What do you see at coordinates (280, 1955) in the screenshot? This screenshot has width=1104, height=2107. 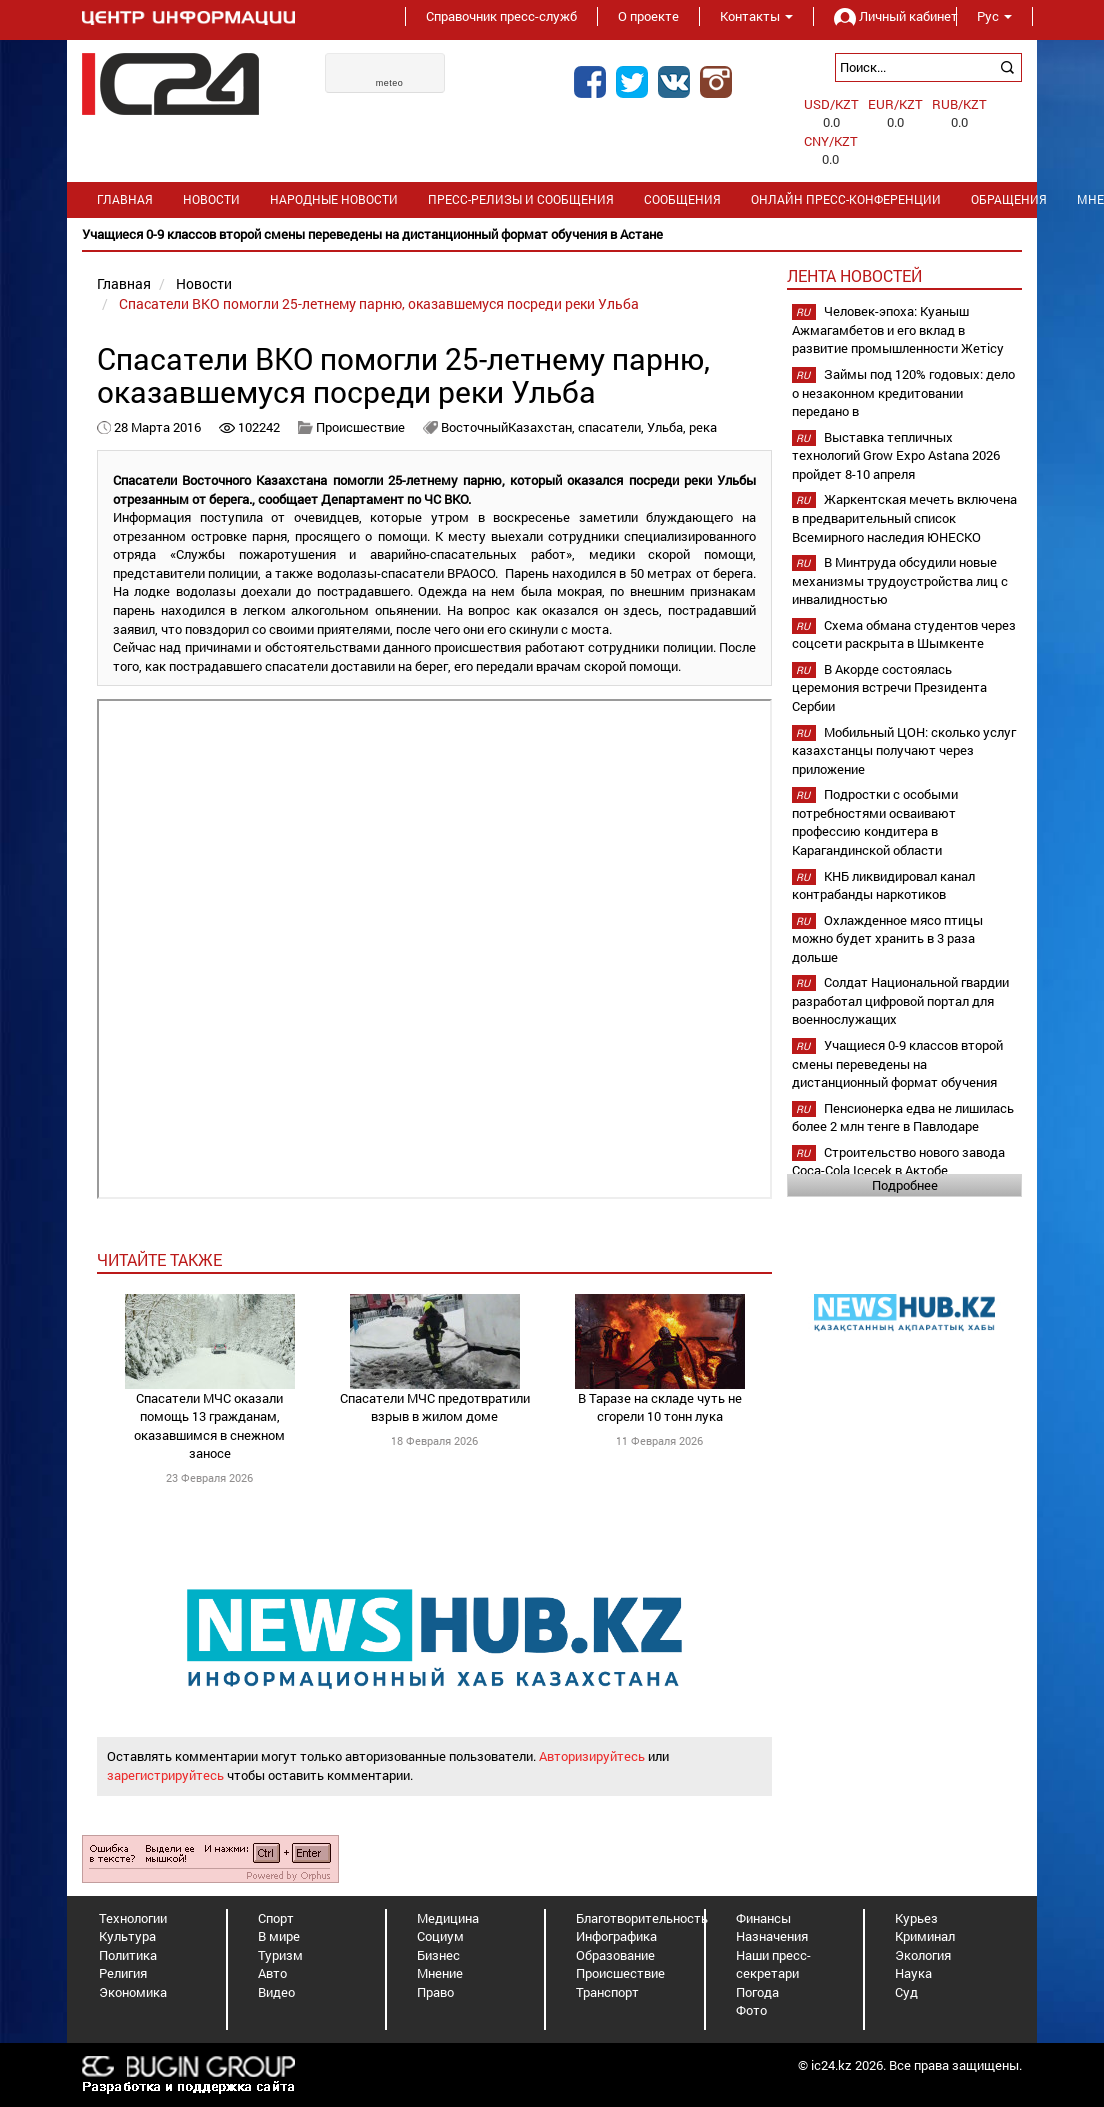 I see `Туризм` at bounding box center [280, 1955].